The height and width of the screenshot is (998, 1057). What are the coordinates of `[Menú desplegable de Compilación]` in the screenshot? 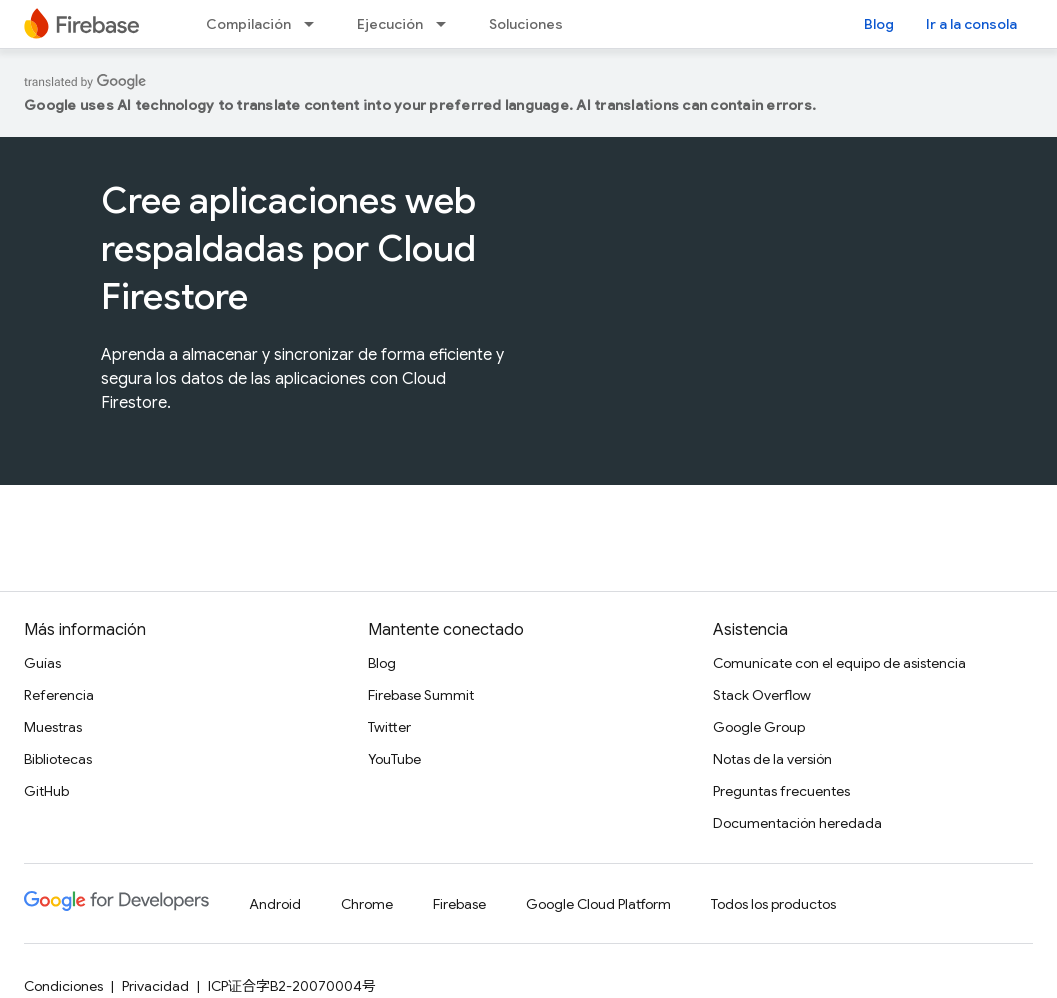 It's located at (315, 24).